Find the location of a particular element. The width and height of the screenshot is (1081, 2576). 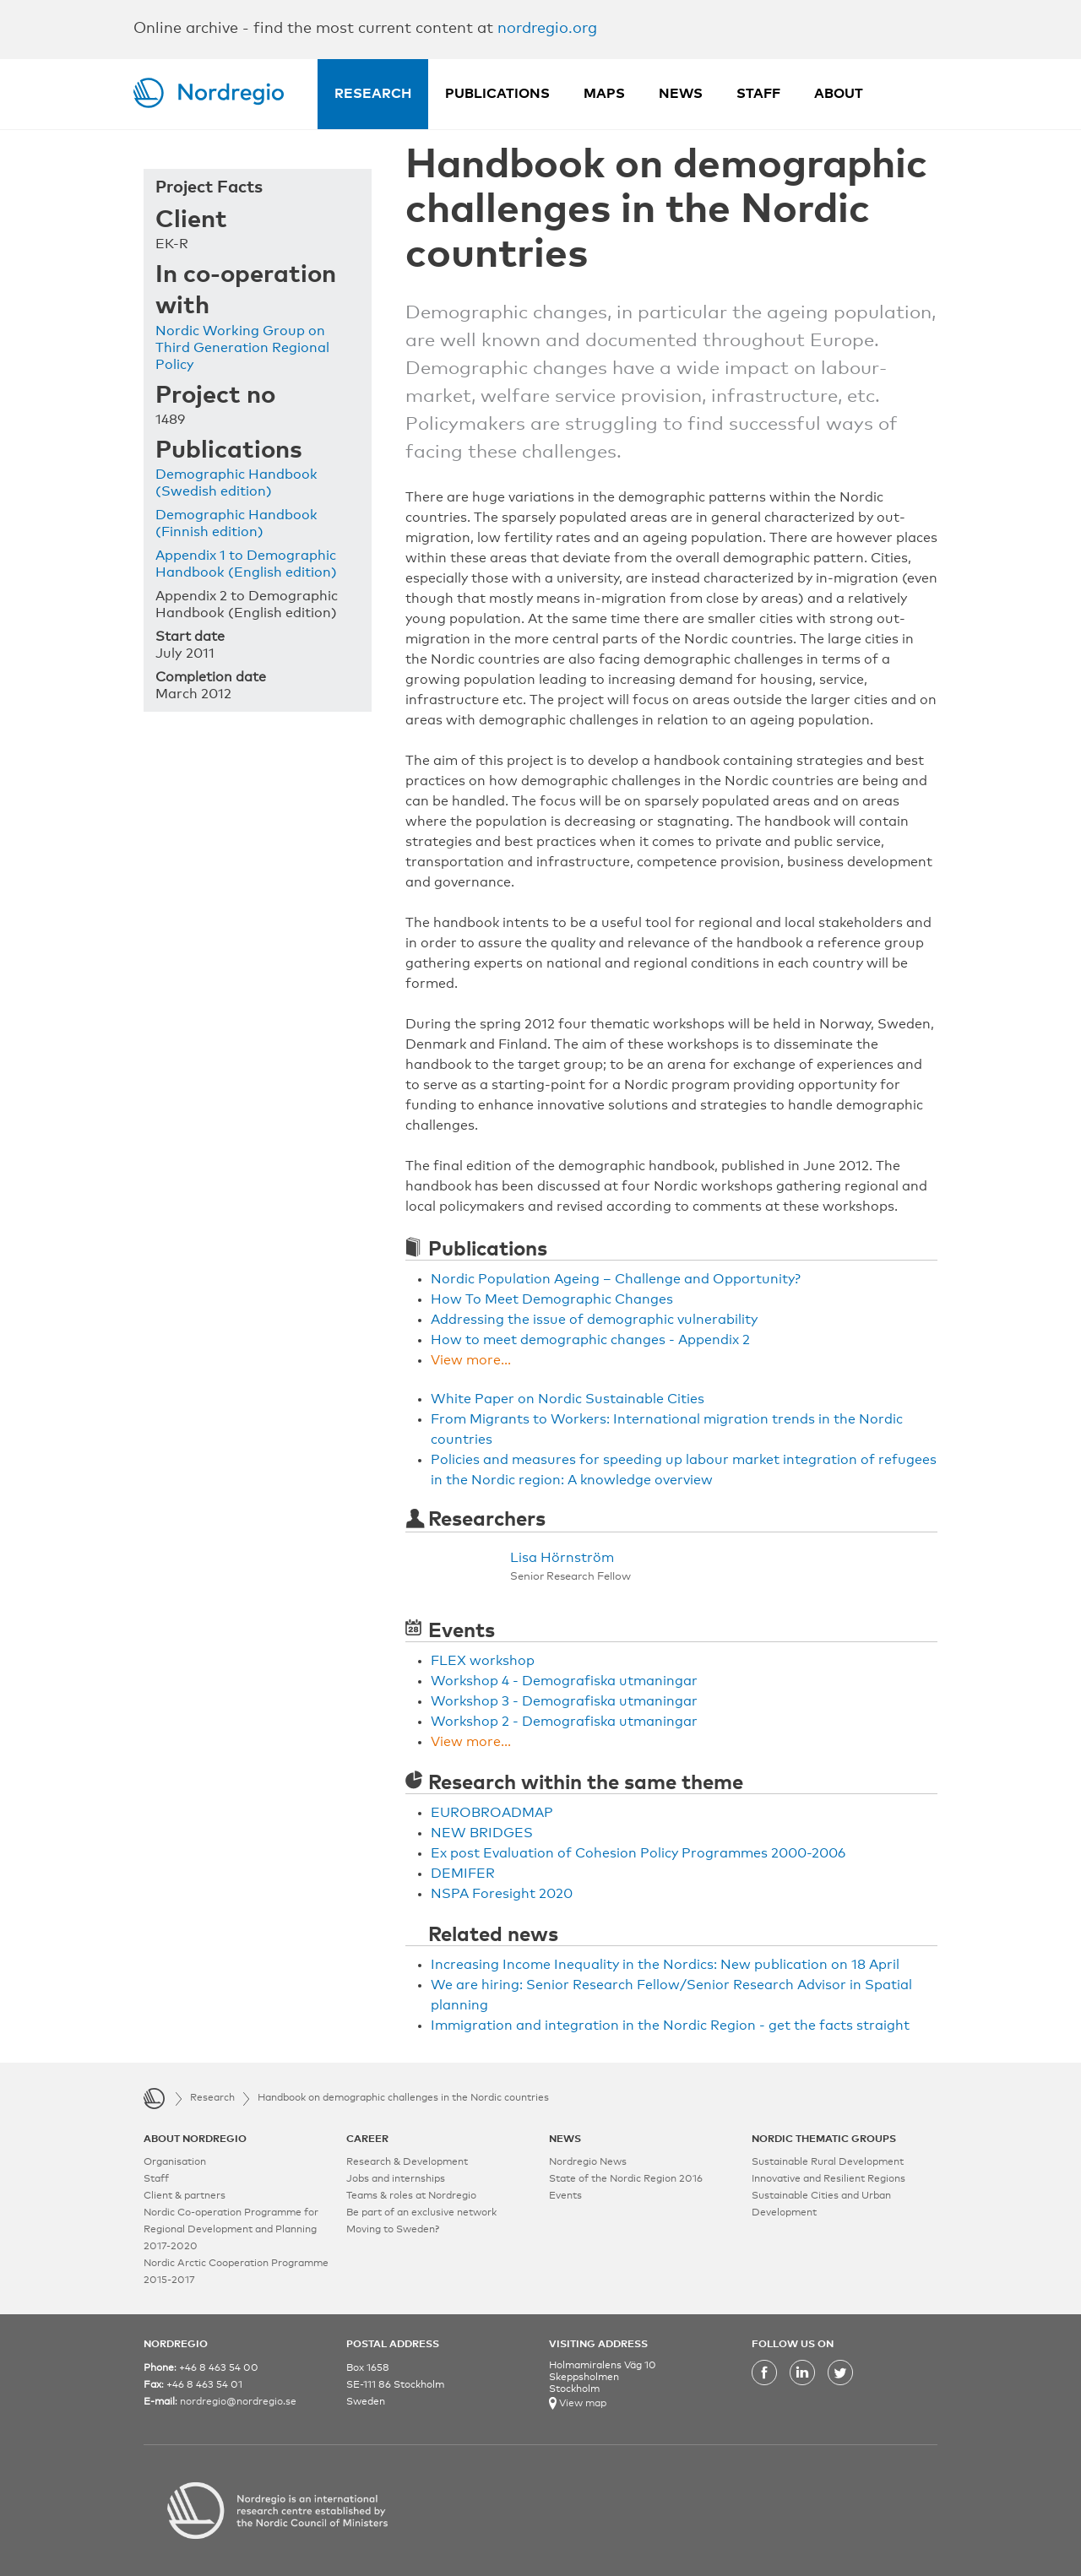

Demographic Handbook (Finnish edition) is located at coordinates (236, 523).